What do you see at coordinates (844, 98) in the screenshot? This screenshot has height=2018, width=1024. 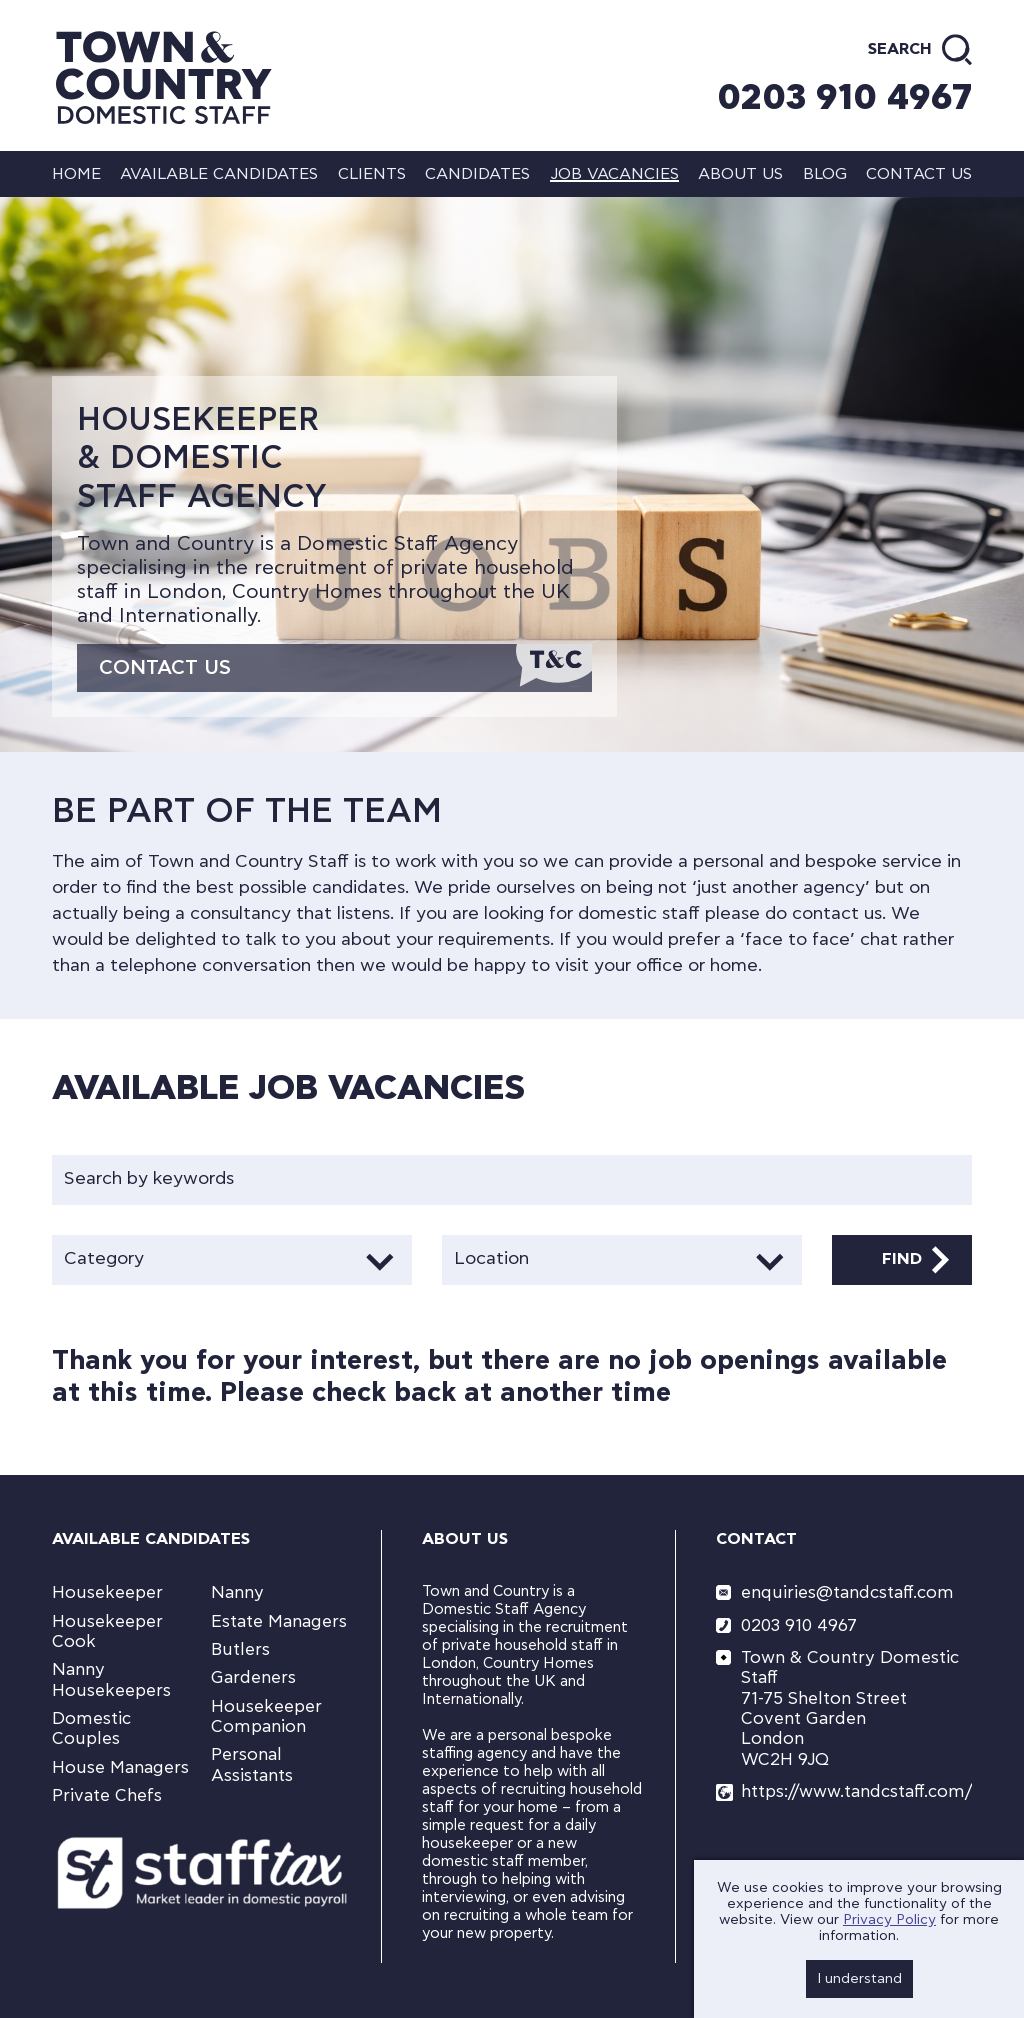 I see `0203 910 4967` at bounding box center [844, 98].